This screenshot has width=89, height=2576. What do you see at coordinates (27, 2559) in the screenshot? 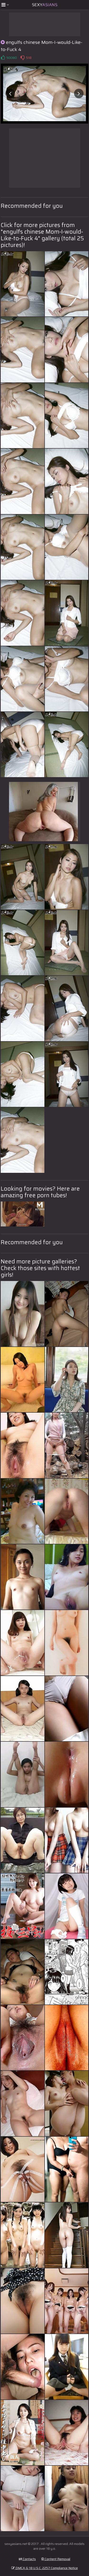
I see `Contacts` at bounding box center [27, 2559].